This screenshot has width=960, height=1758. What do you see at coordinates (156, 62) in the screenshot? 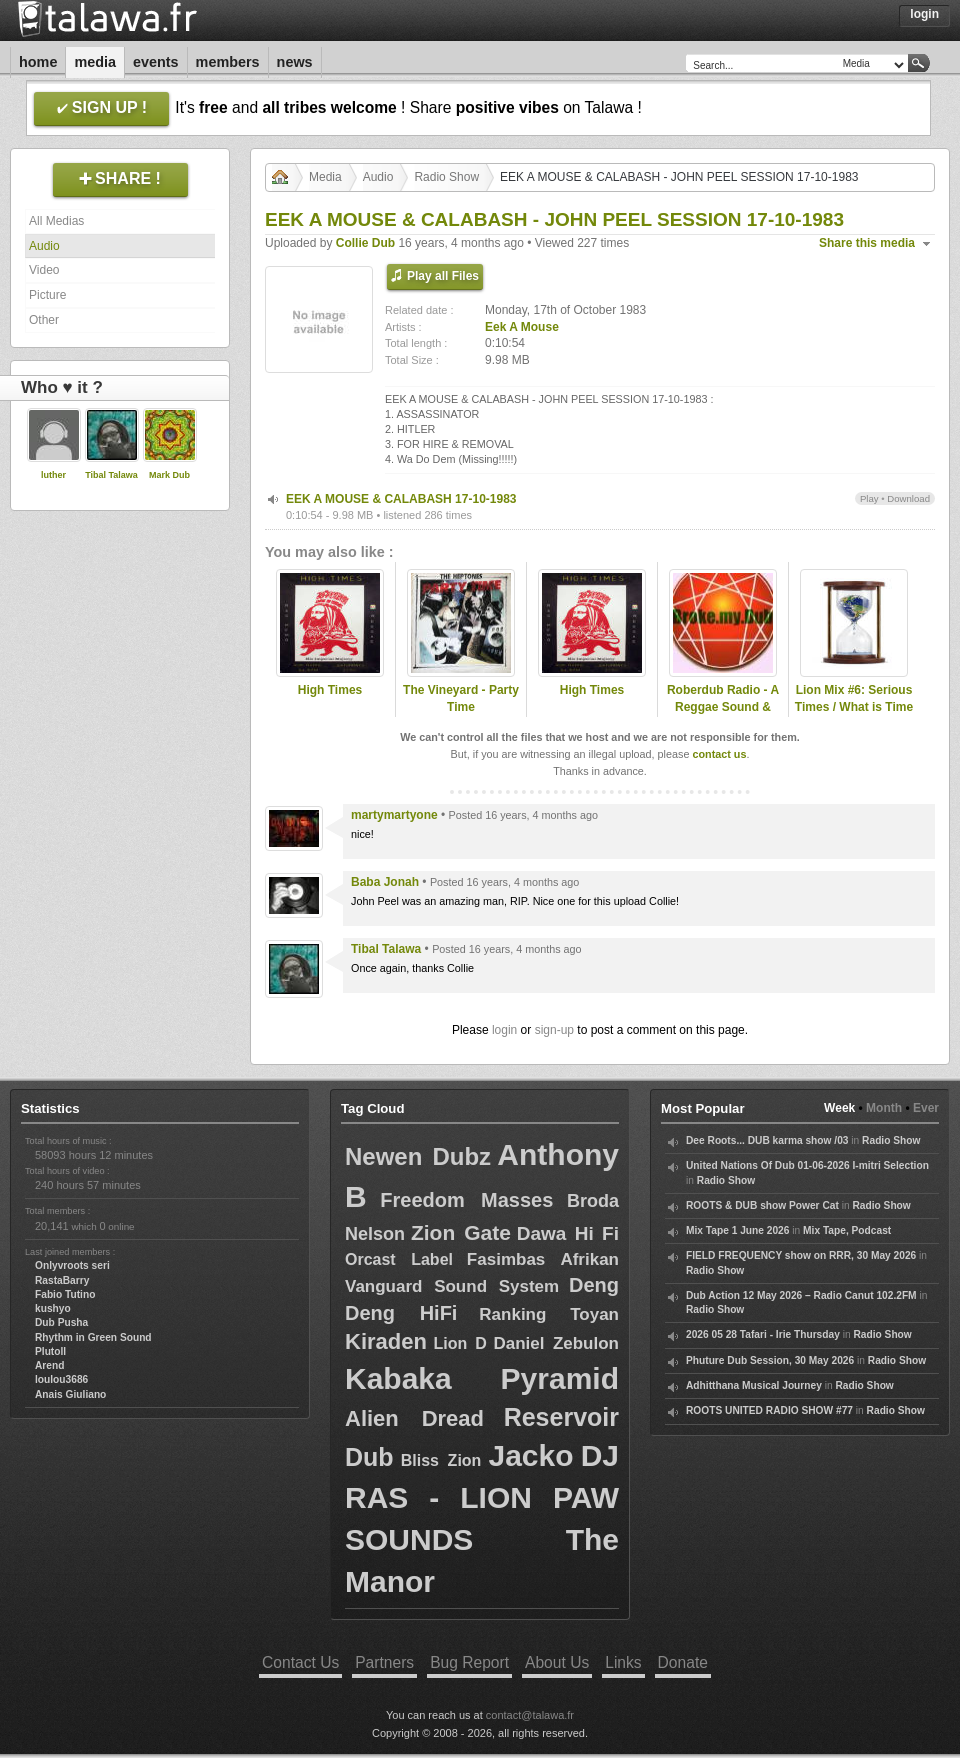
I see `Events` at bounding box center [156, 62].